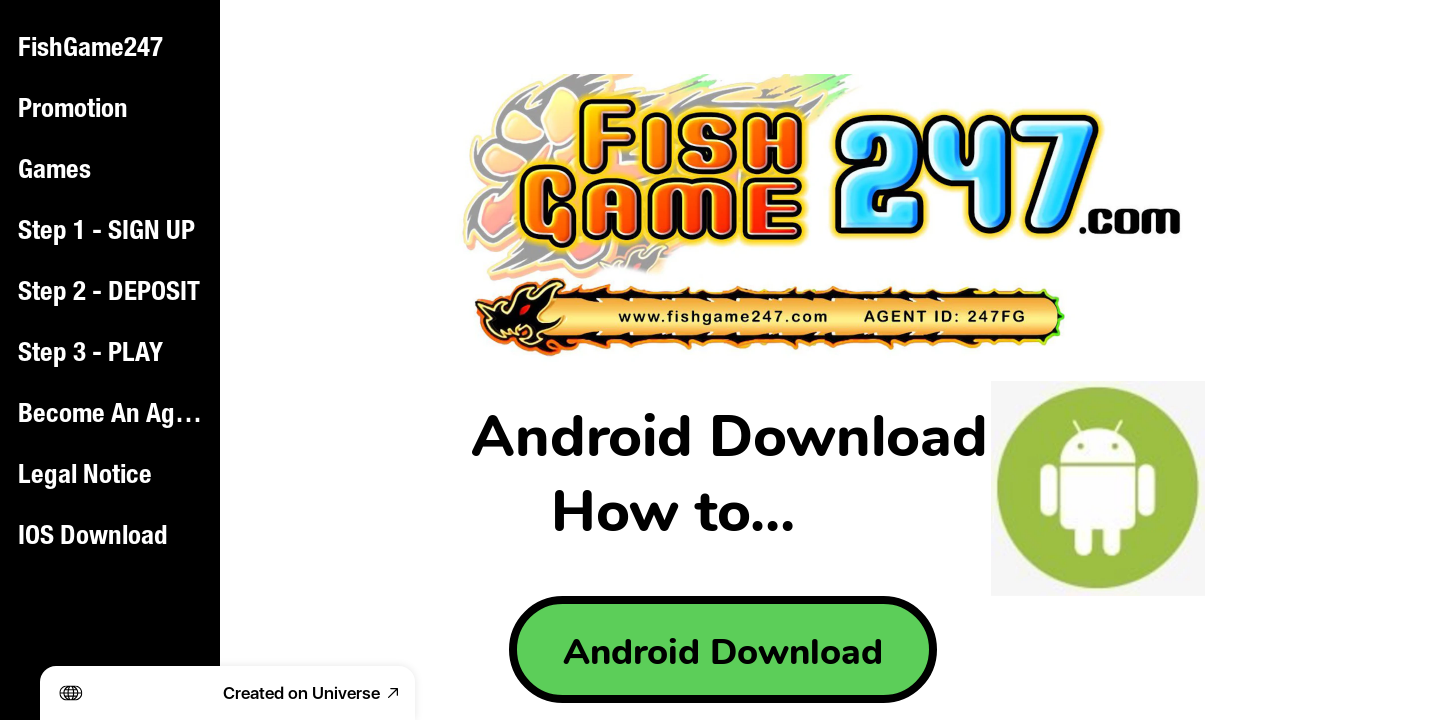 This screenshot has height=720, width=1440. I want to click on Step 3 - PLAY, so click(90, 355).